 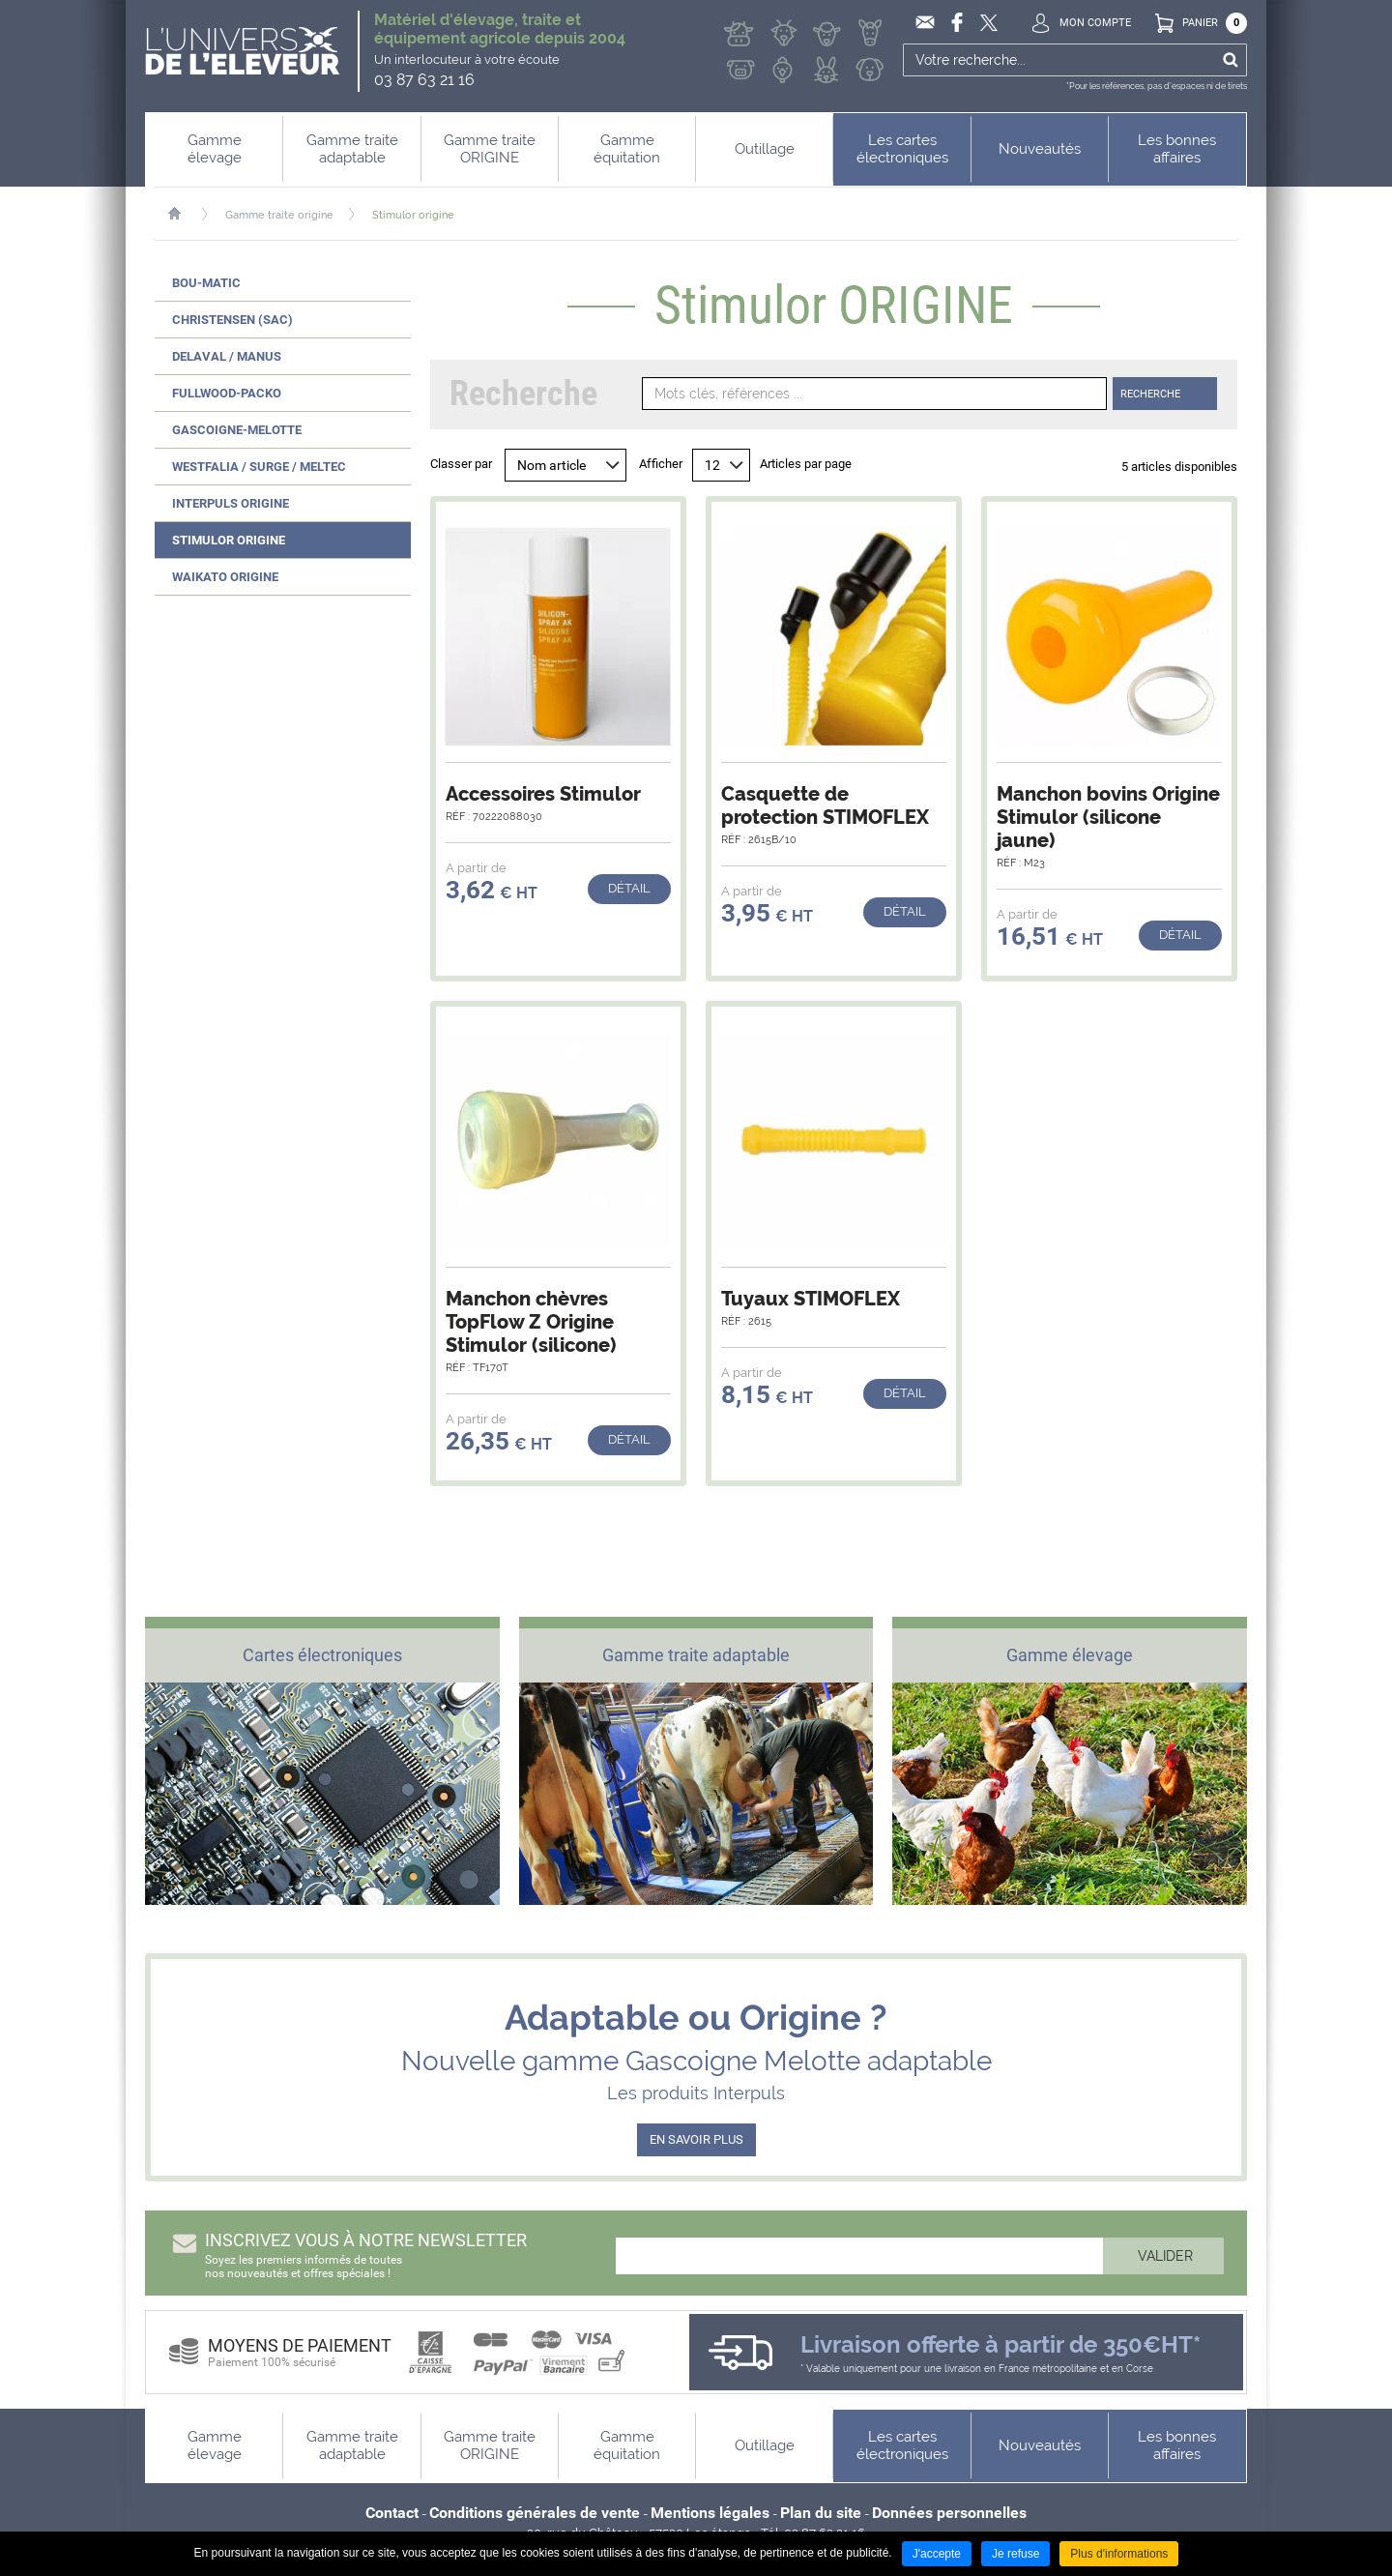 I want to click on Contact, so click(x=392, y=2512).